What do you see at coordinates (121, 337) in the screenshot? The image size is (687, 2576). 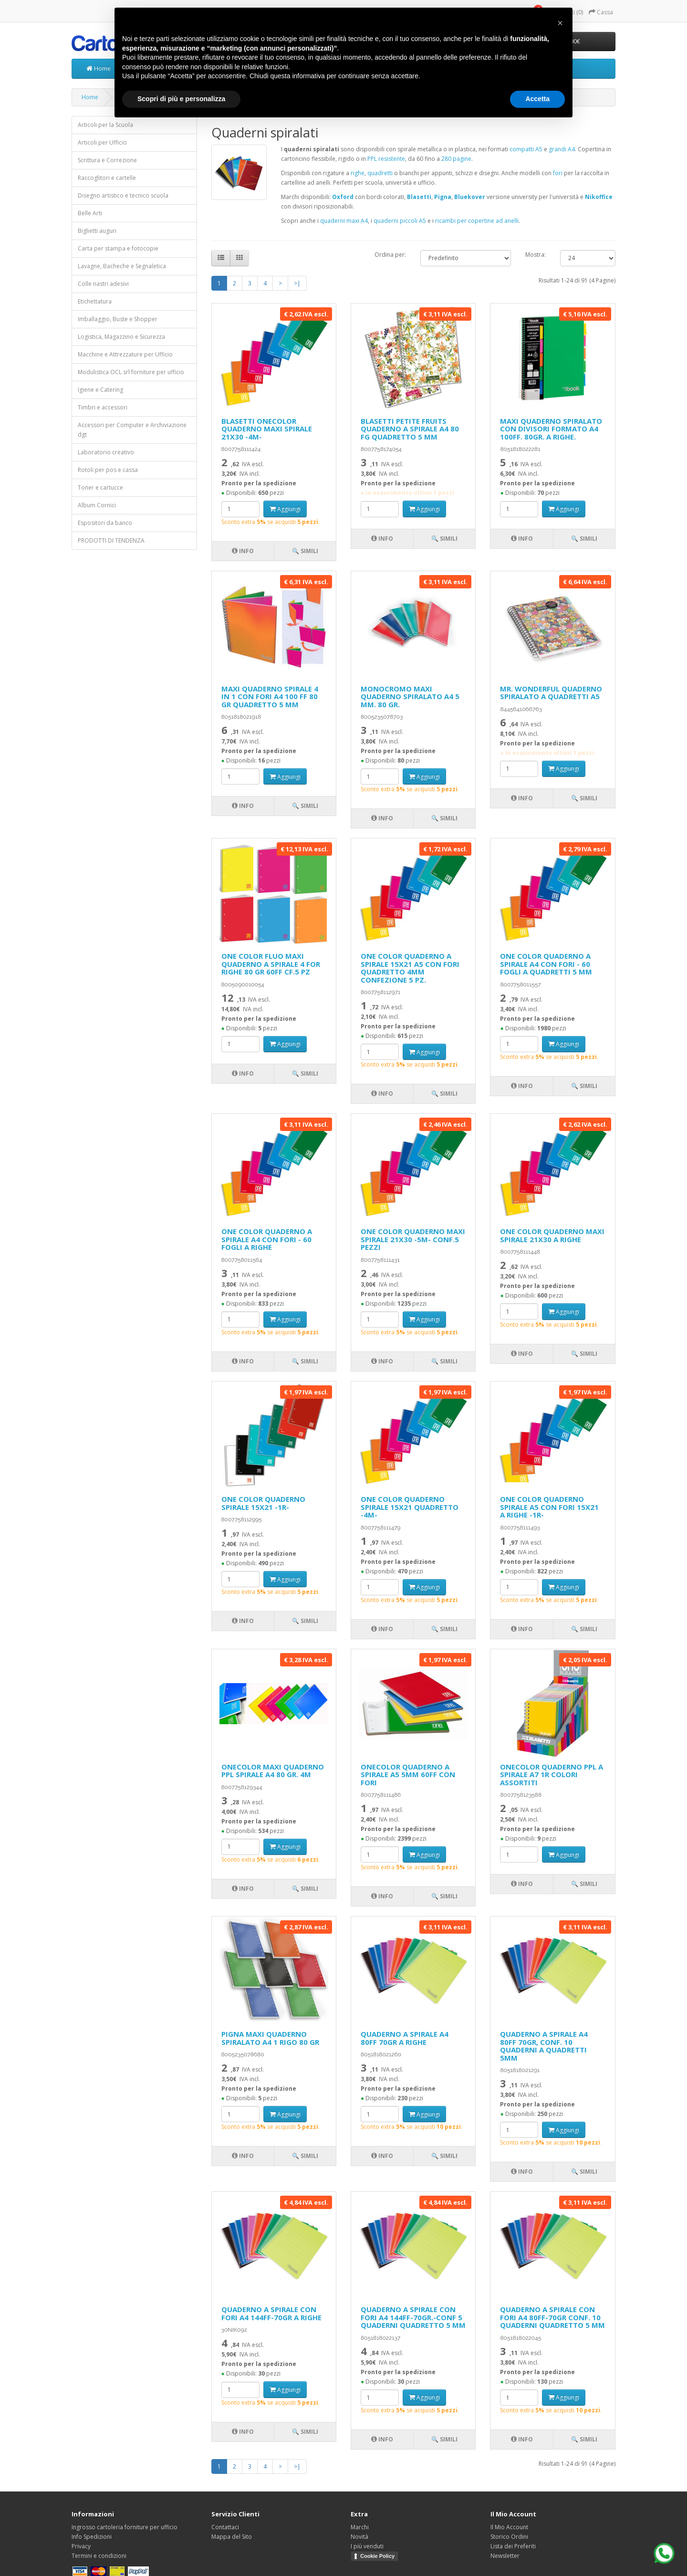 I see `Logistica, Magazzino e Sicurezza` at bounding box center [121, 337].